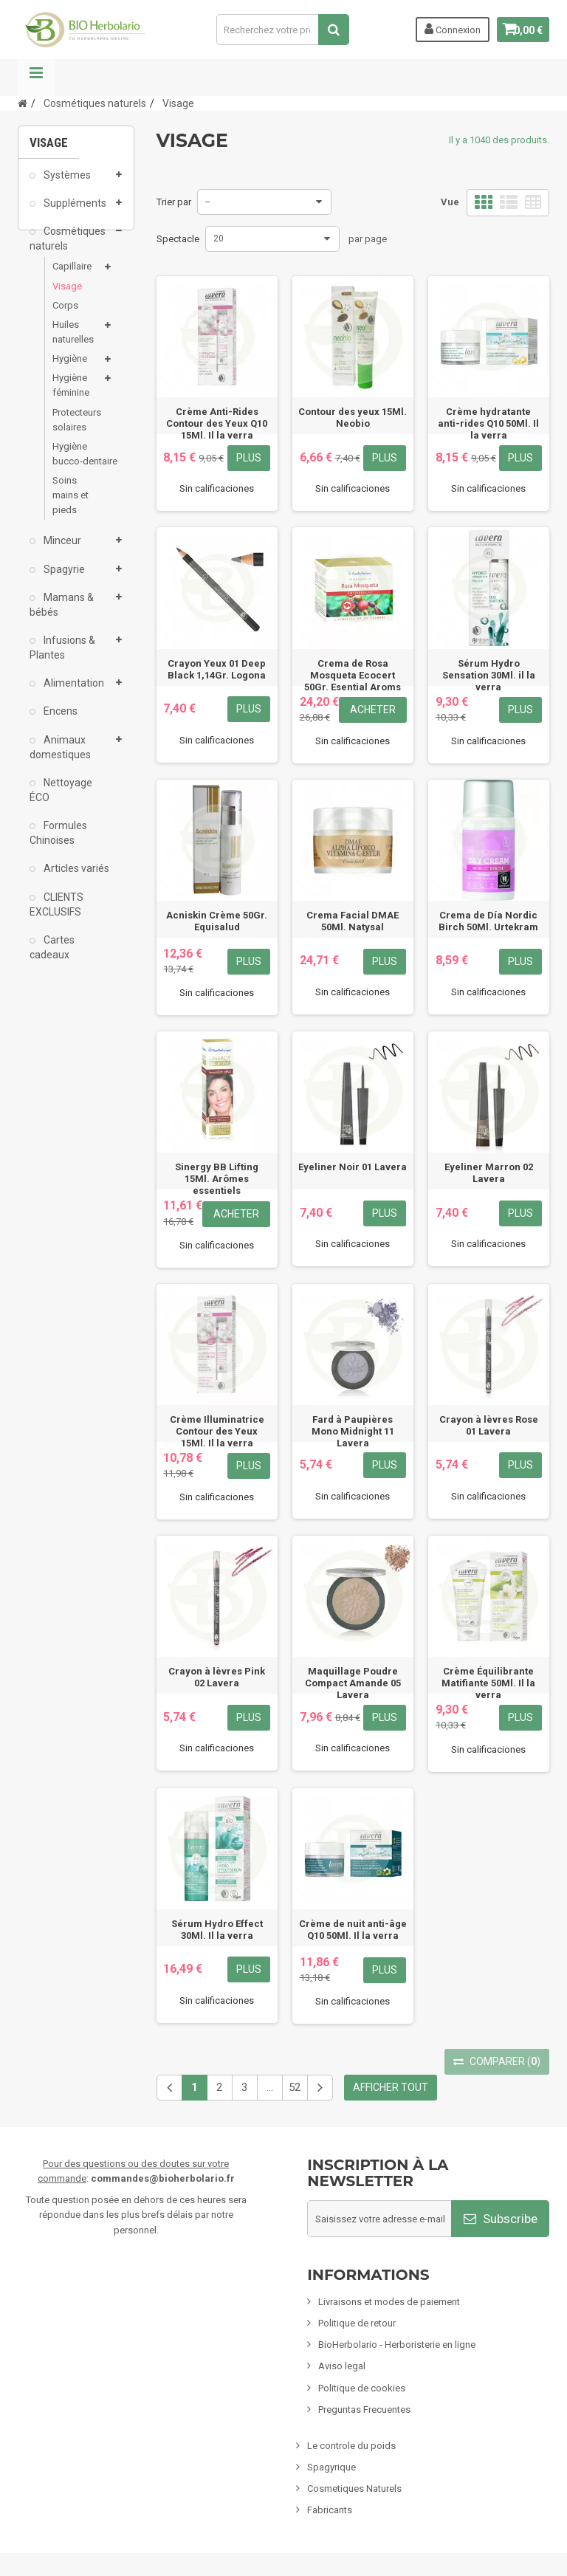 The width and height of the screenshot is (567, 2576). I want to click on Cartes cadeaux, so click(52, 957).